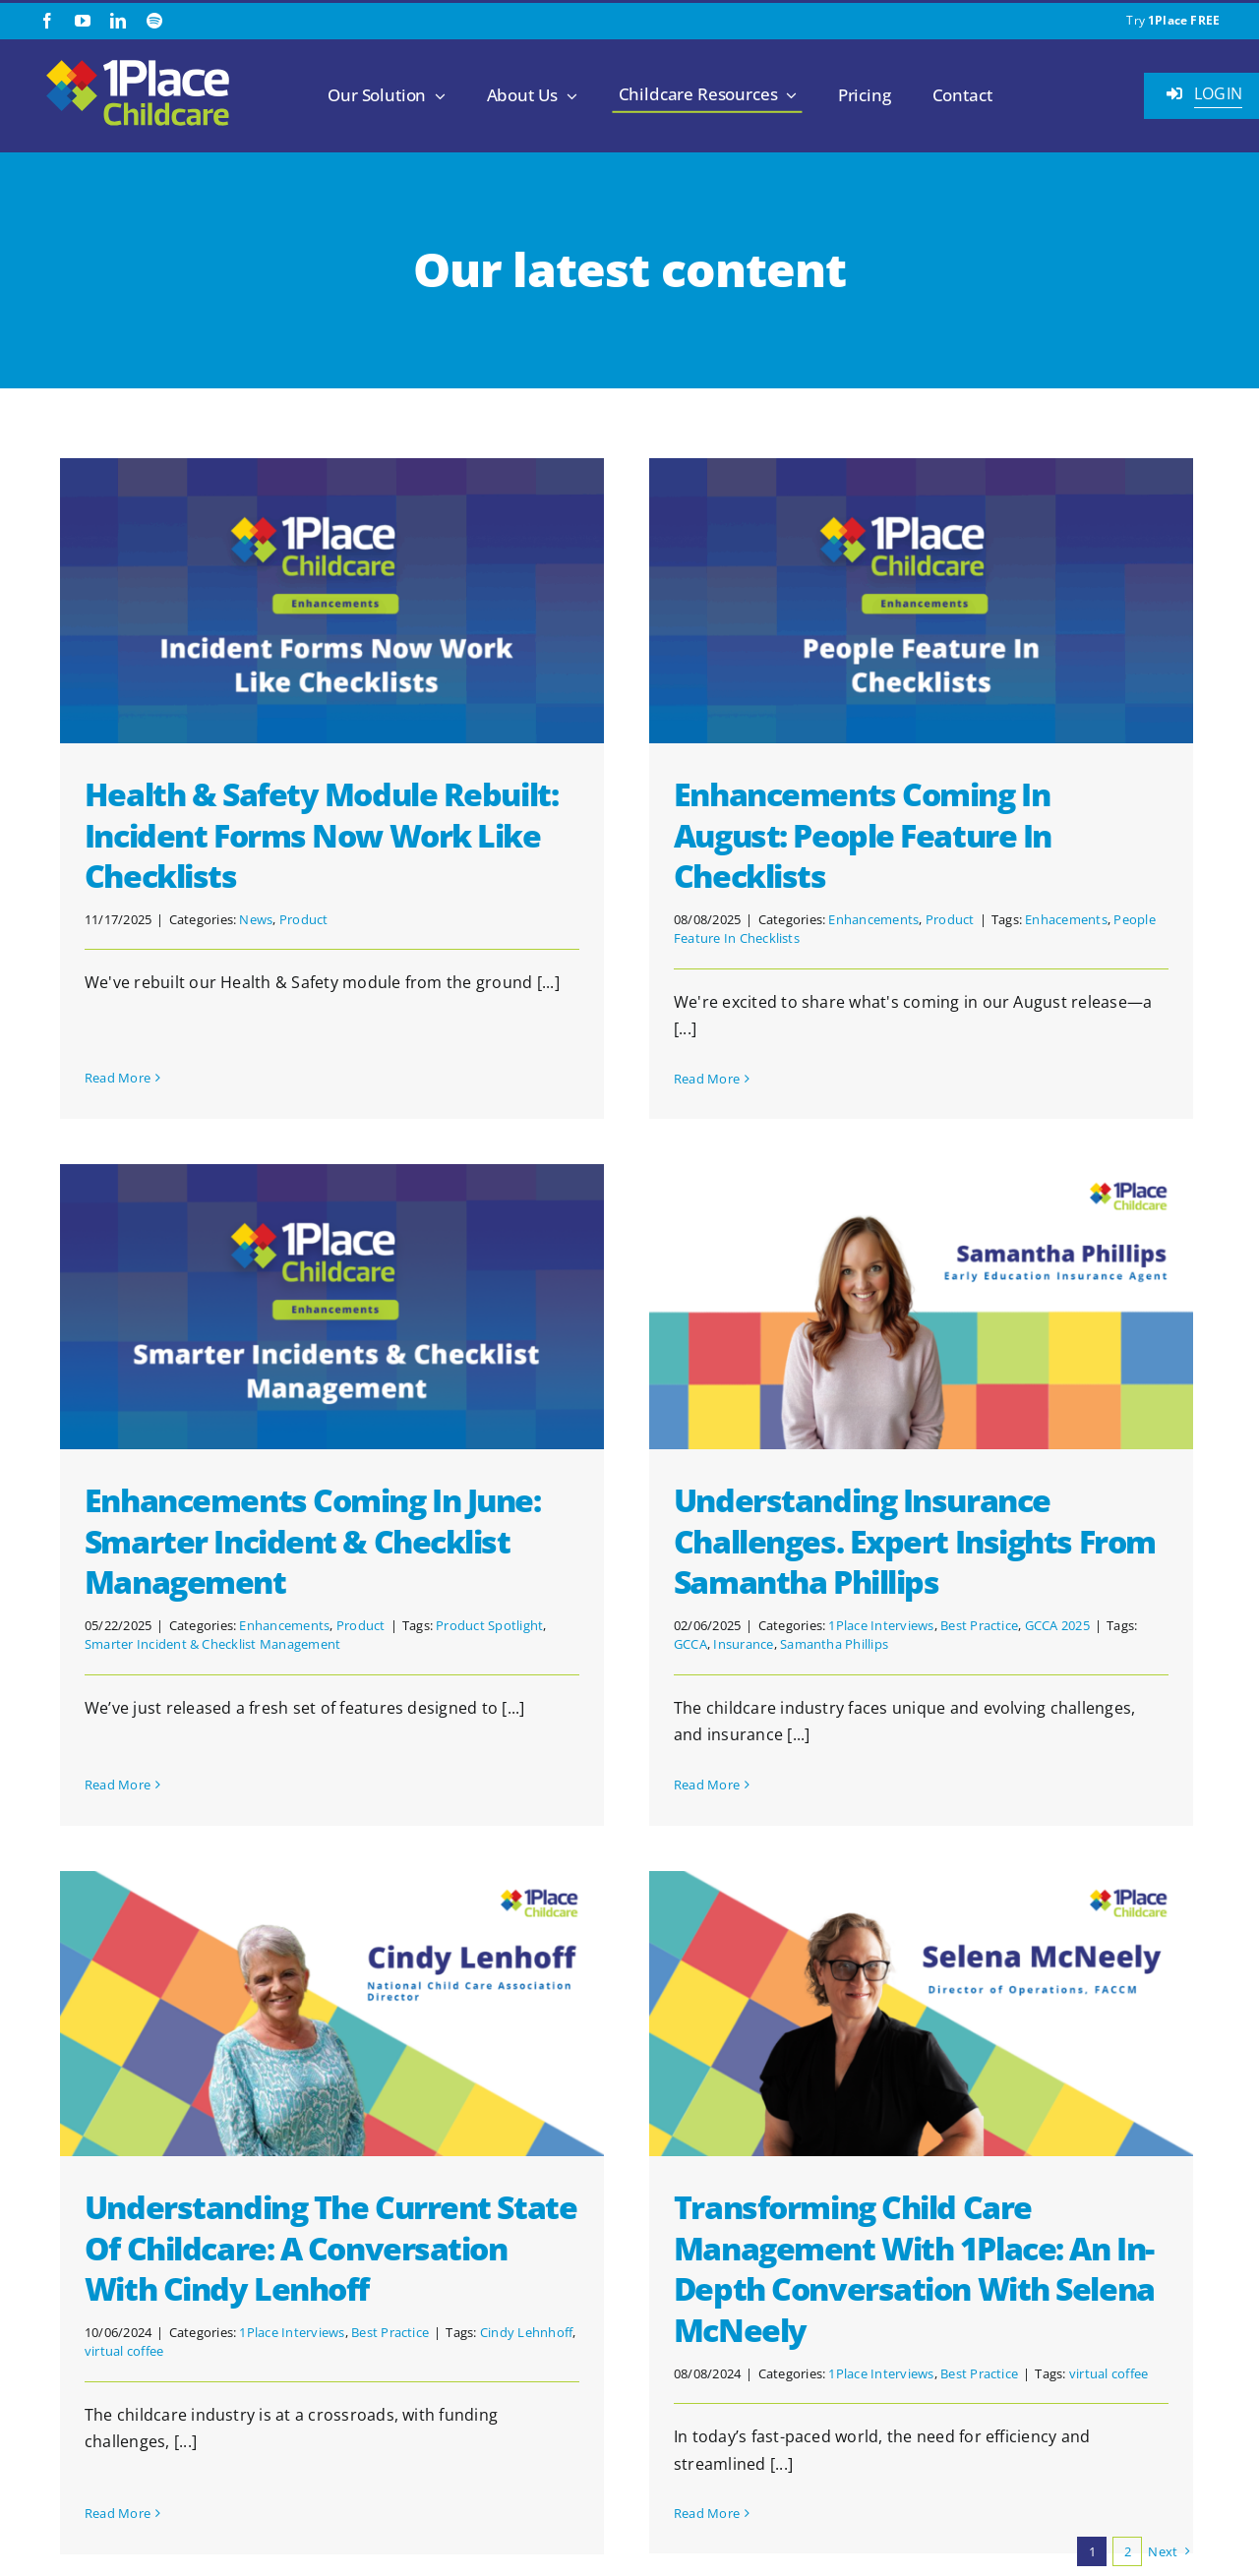 The image size is (1259, 2576). I want to click on [Health & Safety Module Rebuilt: Incident Forms Now Work Like Checklists], so click(332, 600).